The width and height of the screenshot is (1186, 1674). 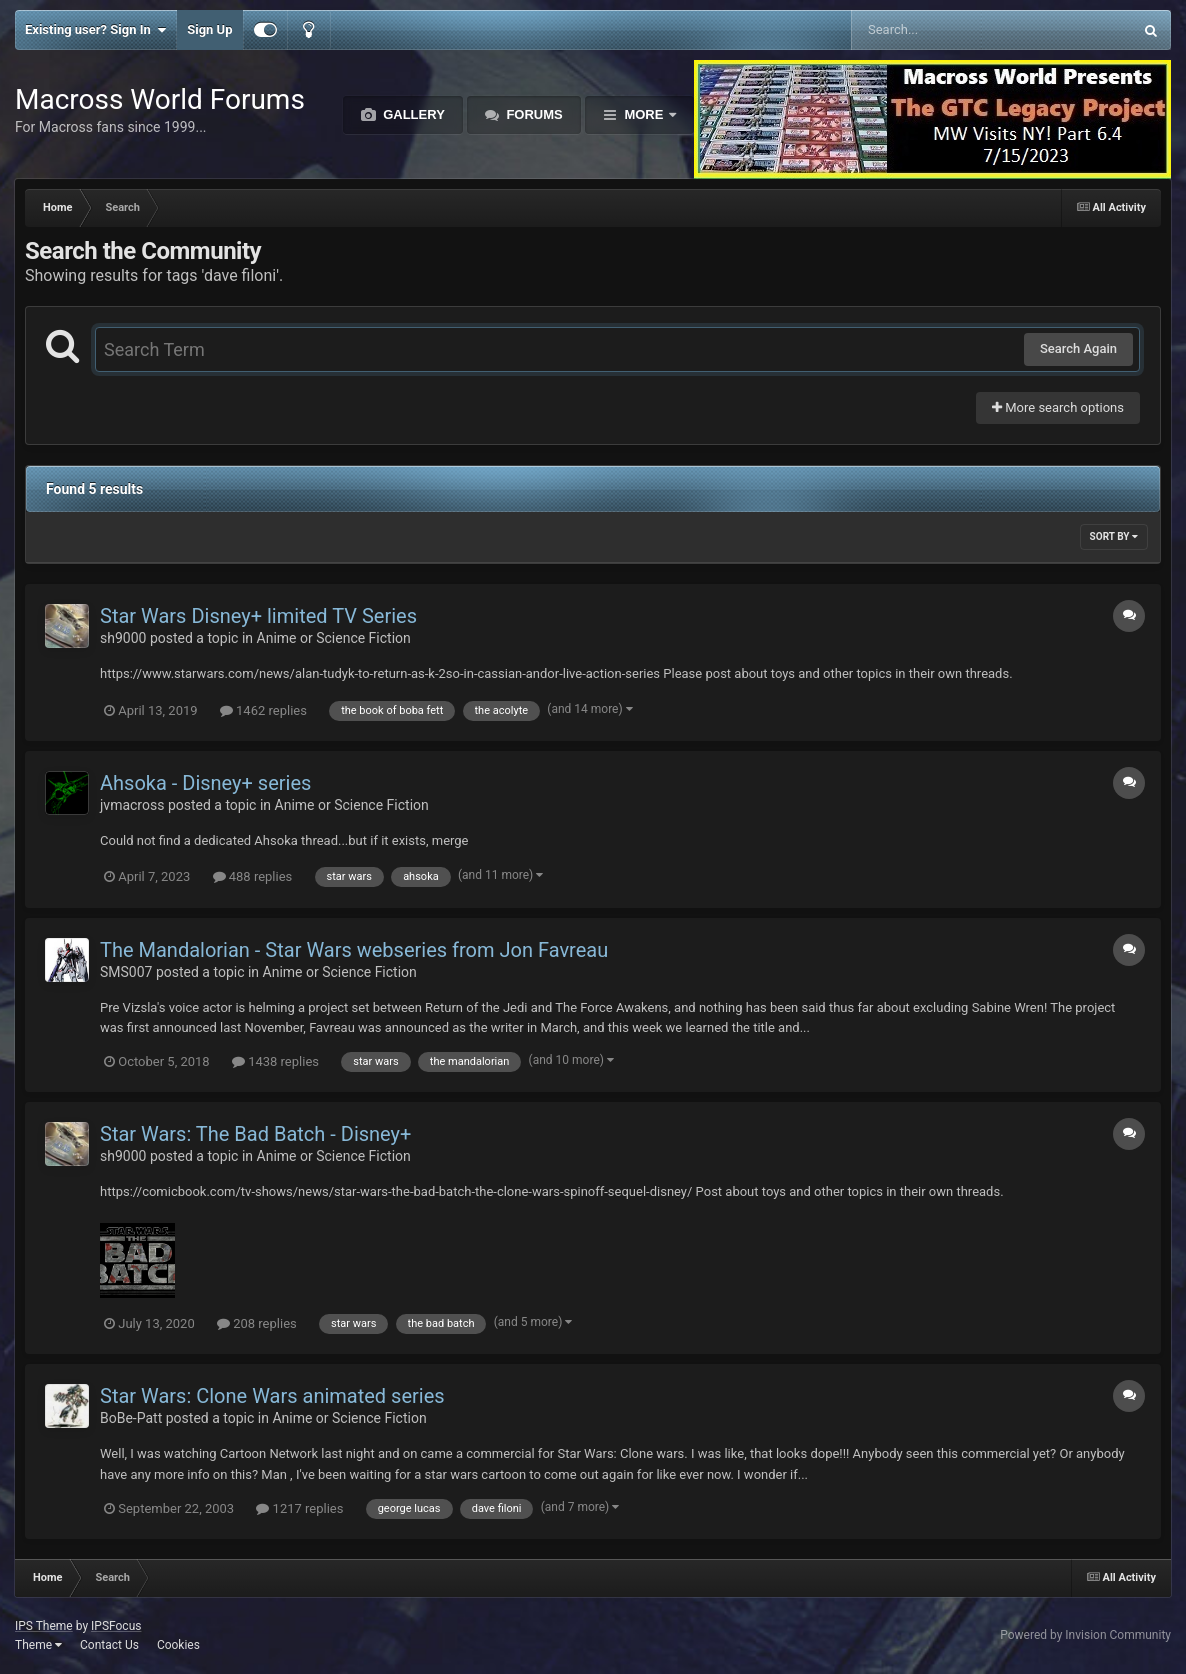 What do you see at coordinates (255, 1134) in the screenshot?
I see `Star Wars: The Bad Batch - Disney+` at bounding box center [255, 1134].